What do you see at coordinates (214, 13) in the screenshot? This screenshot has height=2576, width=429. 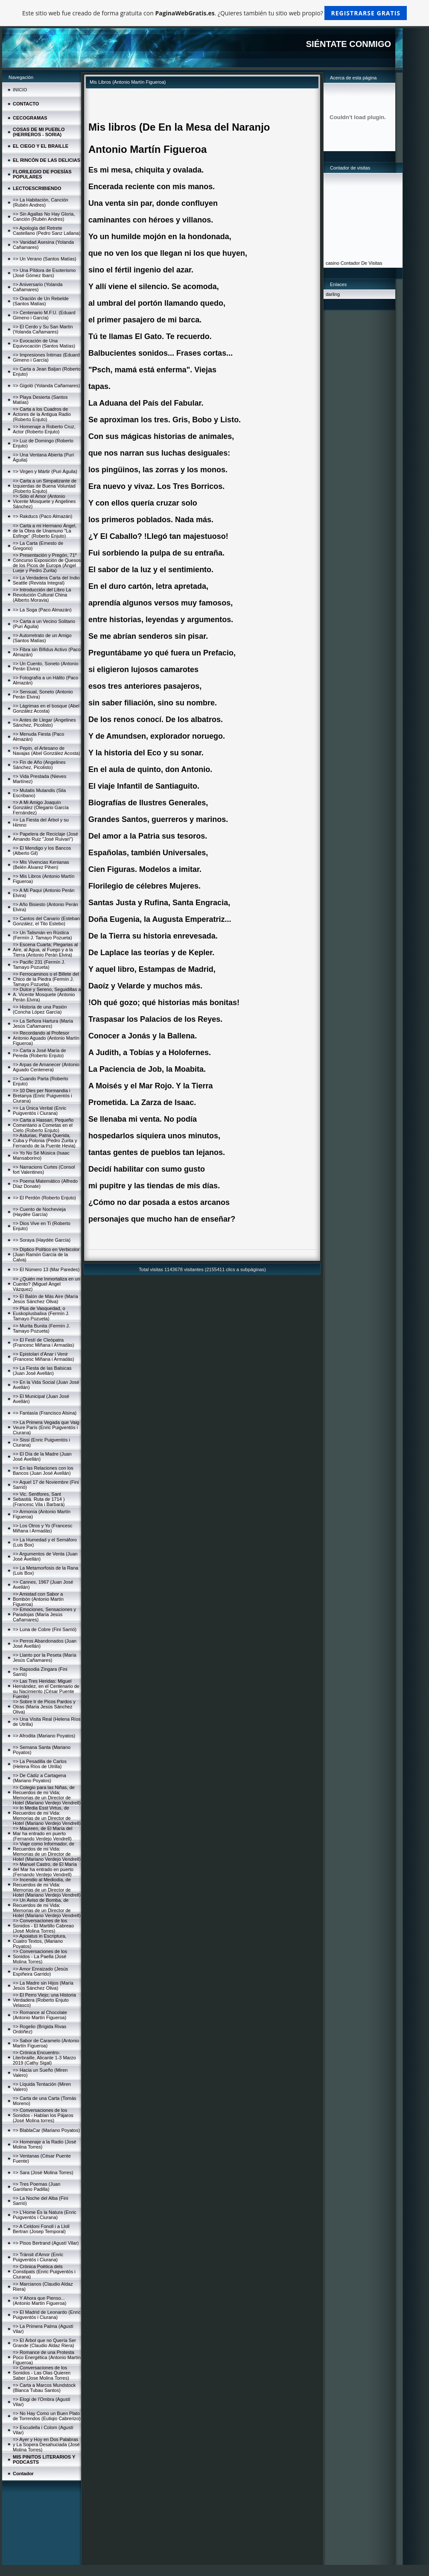 I see `Este sitio web fue creado de forma gratuita con . ¿Quieres también tu sitio web propio?` at bounding box center [214, 13].